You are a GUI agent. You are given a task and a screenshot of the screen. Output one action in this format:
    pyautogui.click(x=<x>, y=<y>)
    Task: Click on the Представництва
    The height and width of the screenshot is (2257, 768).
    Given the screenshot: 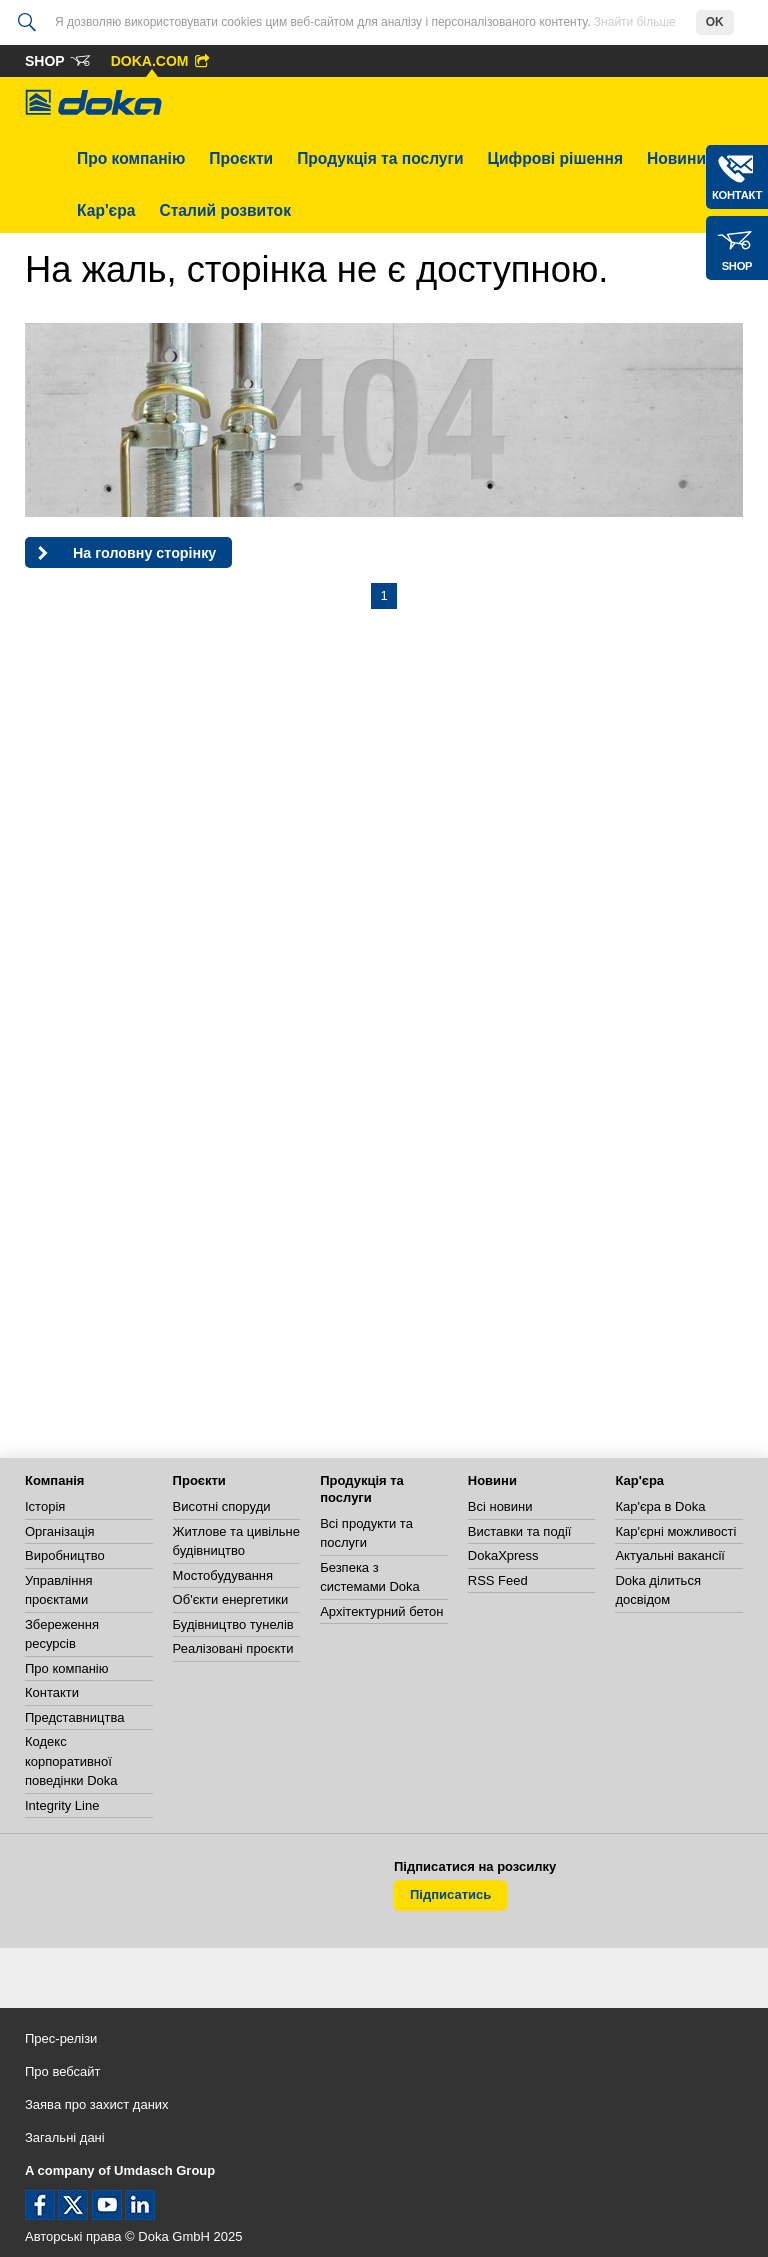 What is the action you would take?
    pyautogui.click(x=74, y=1717)
    